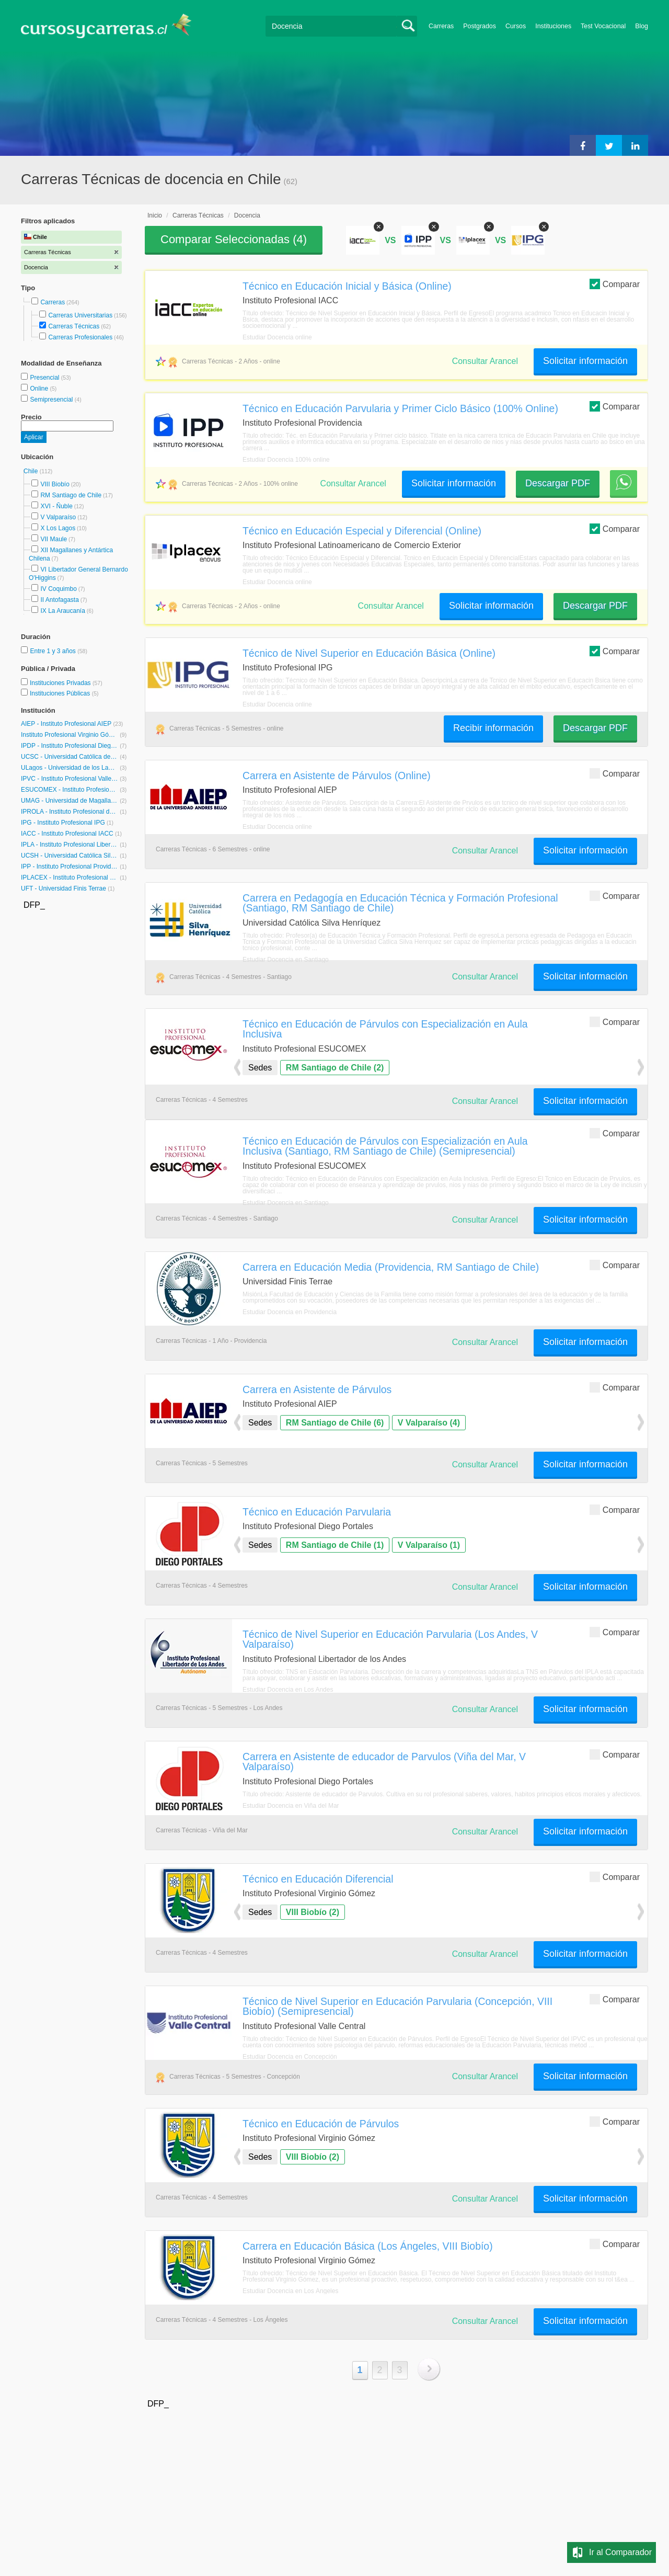  I want to click on Comparar, so click(615, 284).